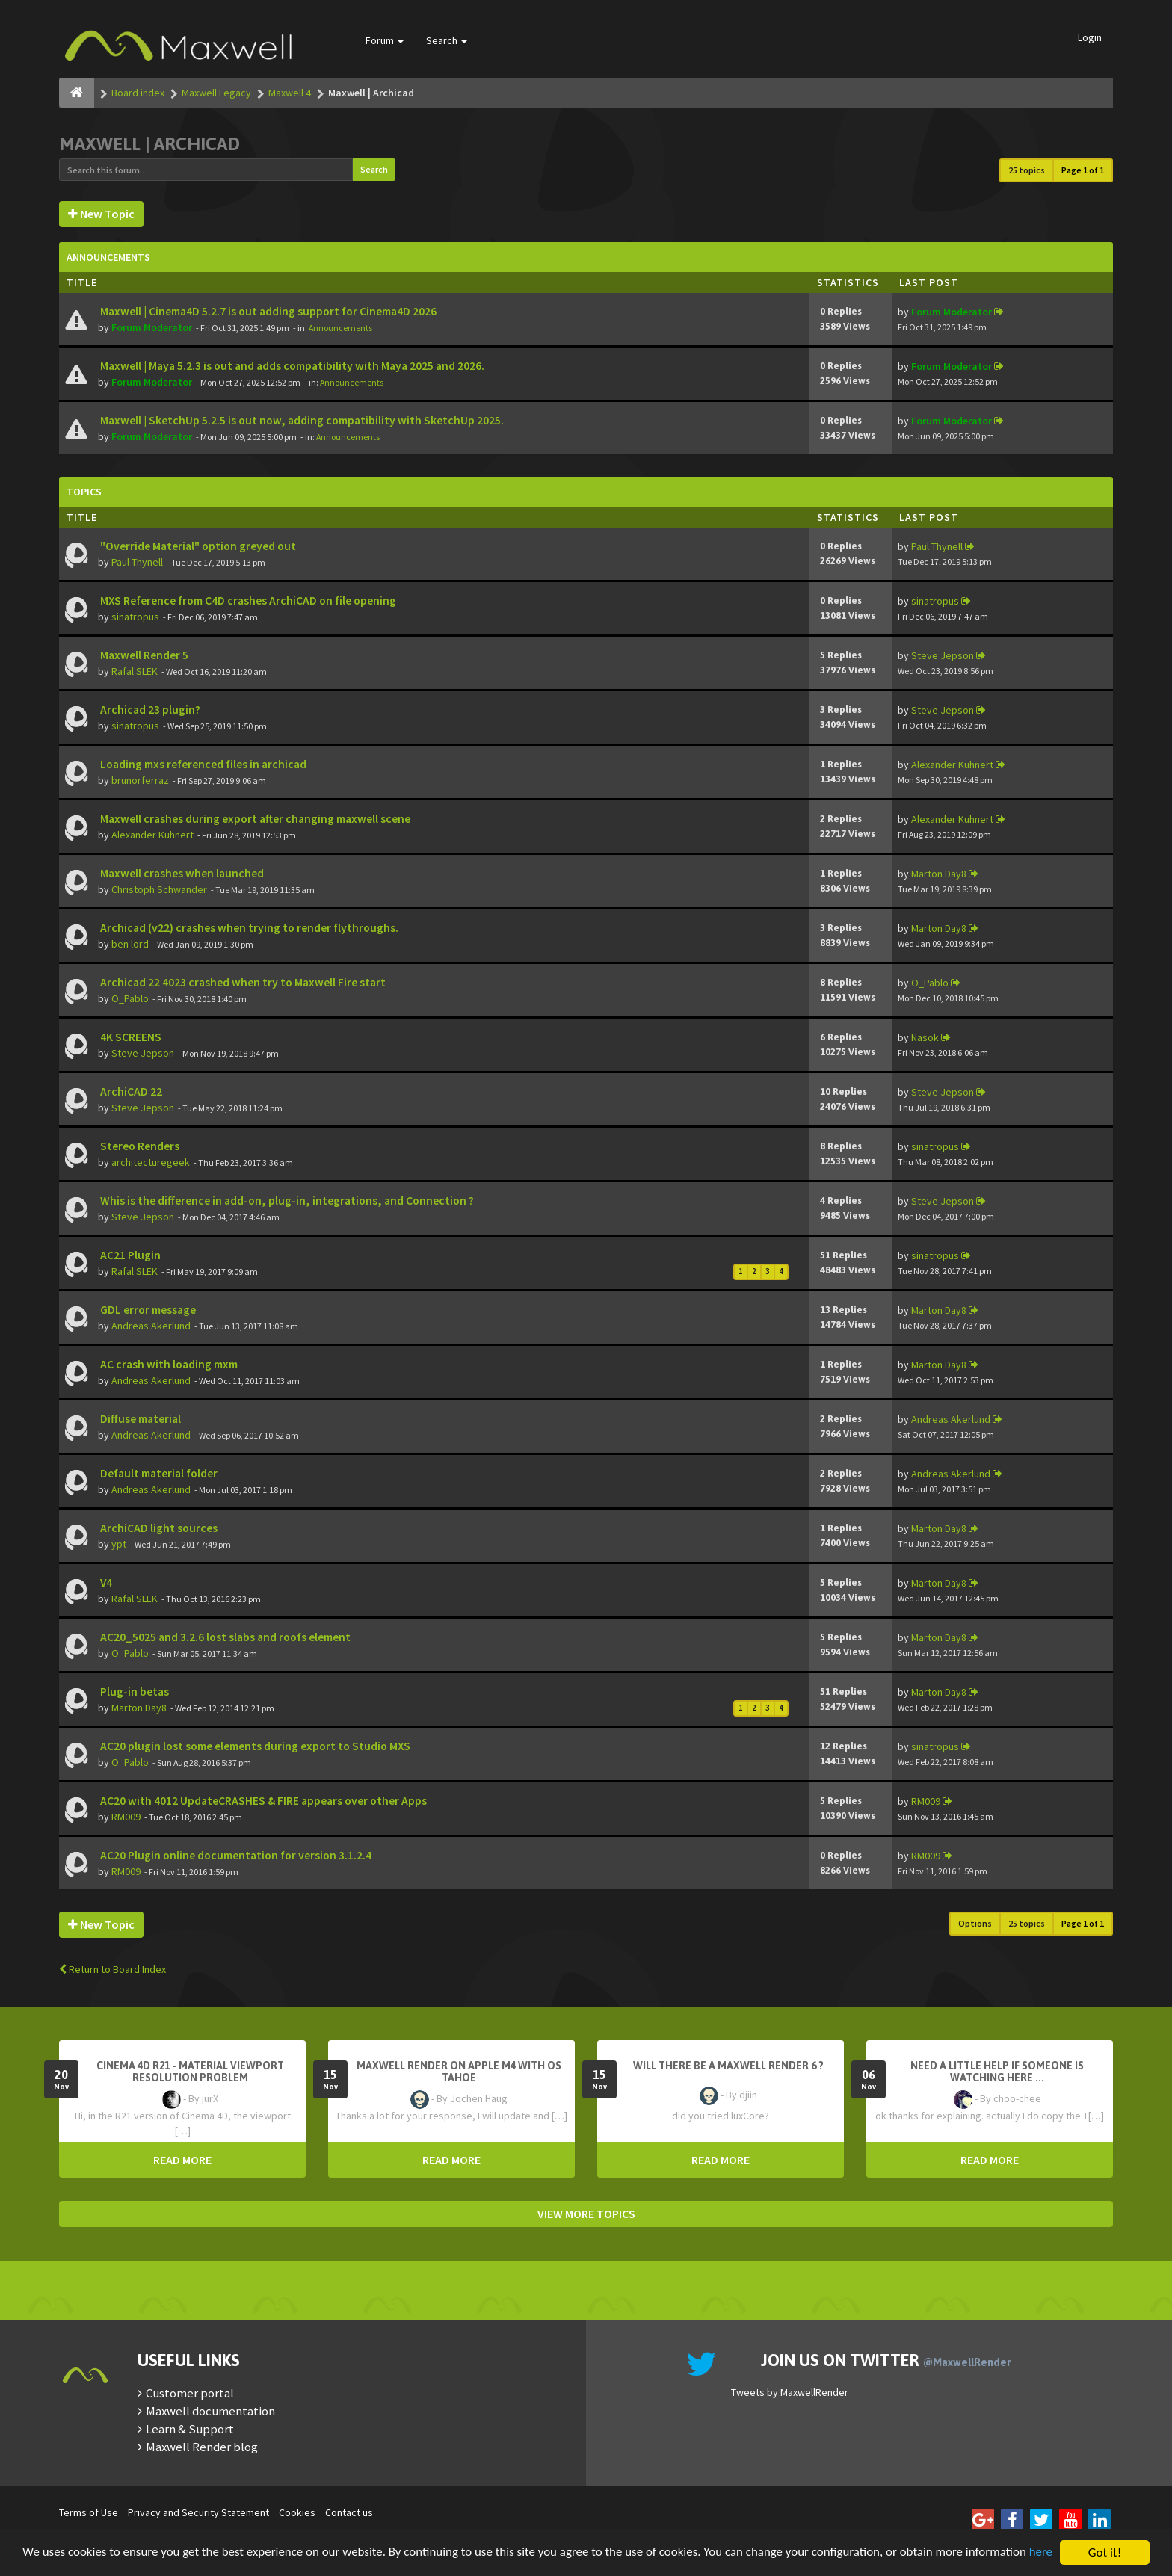  Describe the element at coordinates (242, 982) in the screenshot. I see `Archicad 22 4023 crashed when try to Maxwell Fire start` at that location.